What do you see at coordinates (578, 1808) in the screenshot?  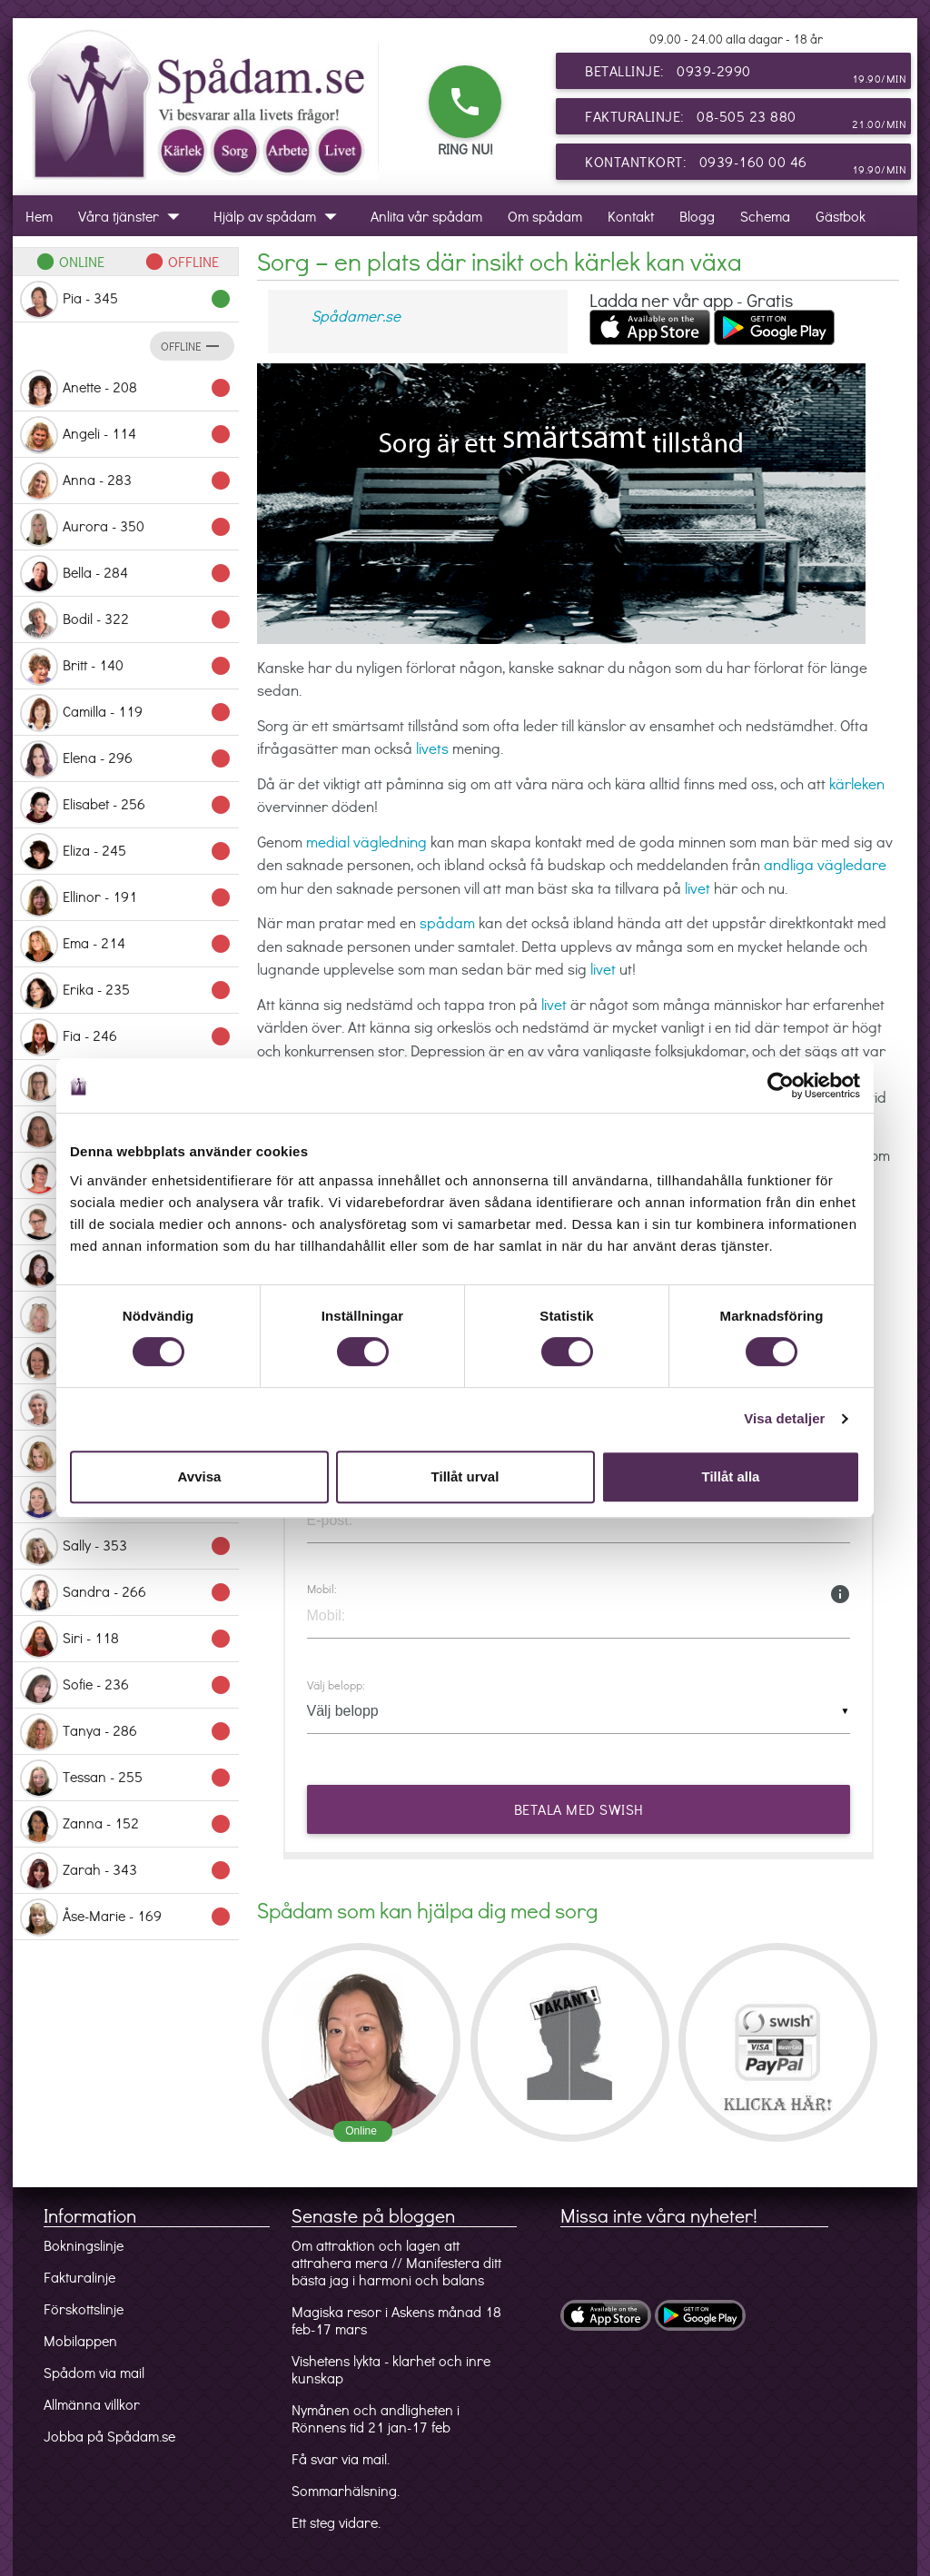 I see `Betala med Swish` at bounding box center [578, 1808].